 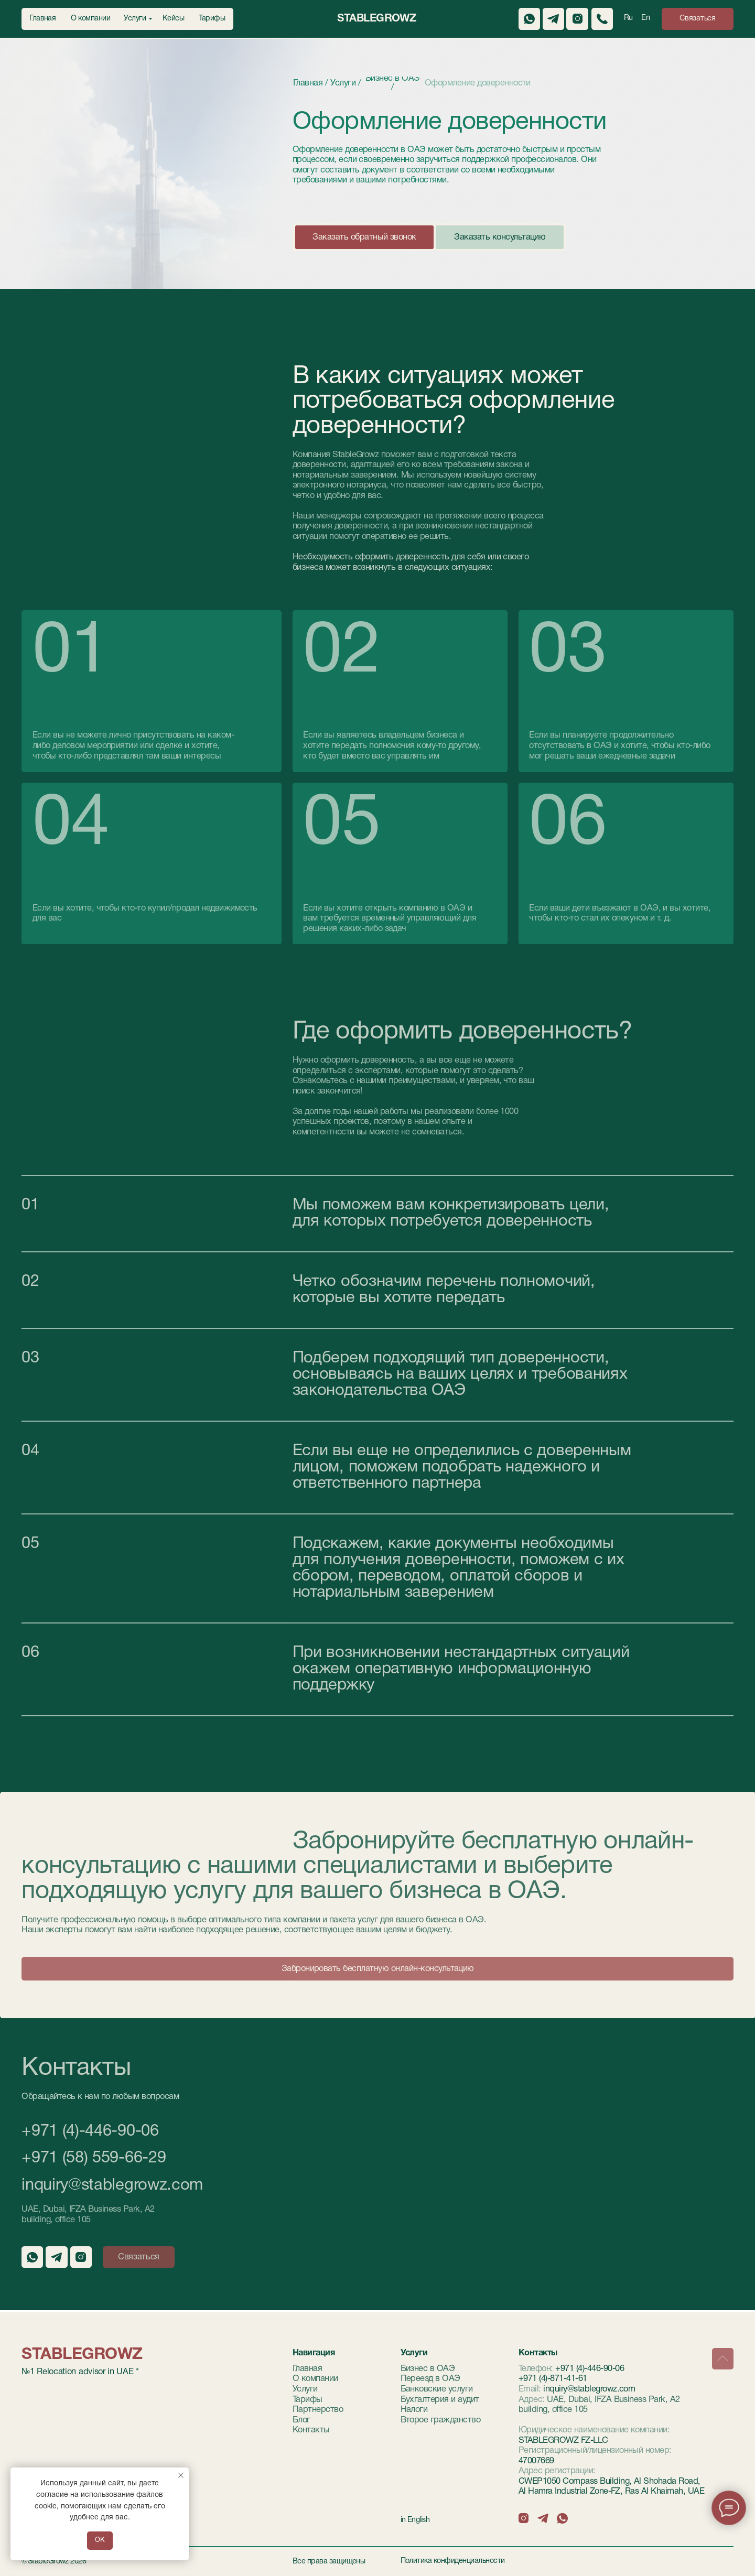 What do you see at coordinates (93, 2158) in the screenshot?
I see `+971 (58) 559-66-29` at bounding box center [93, 2158].